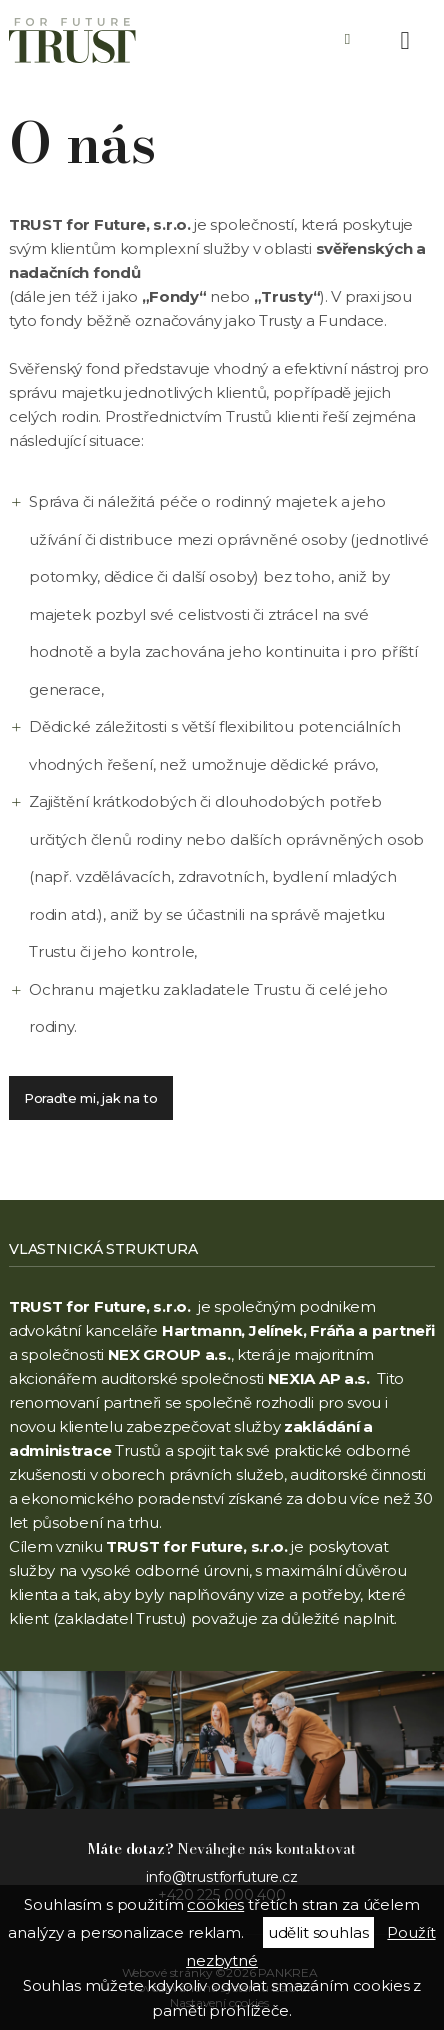  I want to click on udělit souhlas, so click(318, 1932).